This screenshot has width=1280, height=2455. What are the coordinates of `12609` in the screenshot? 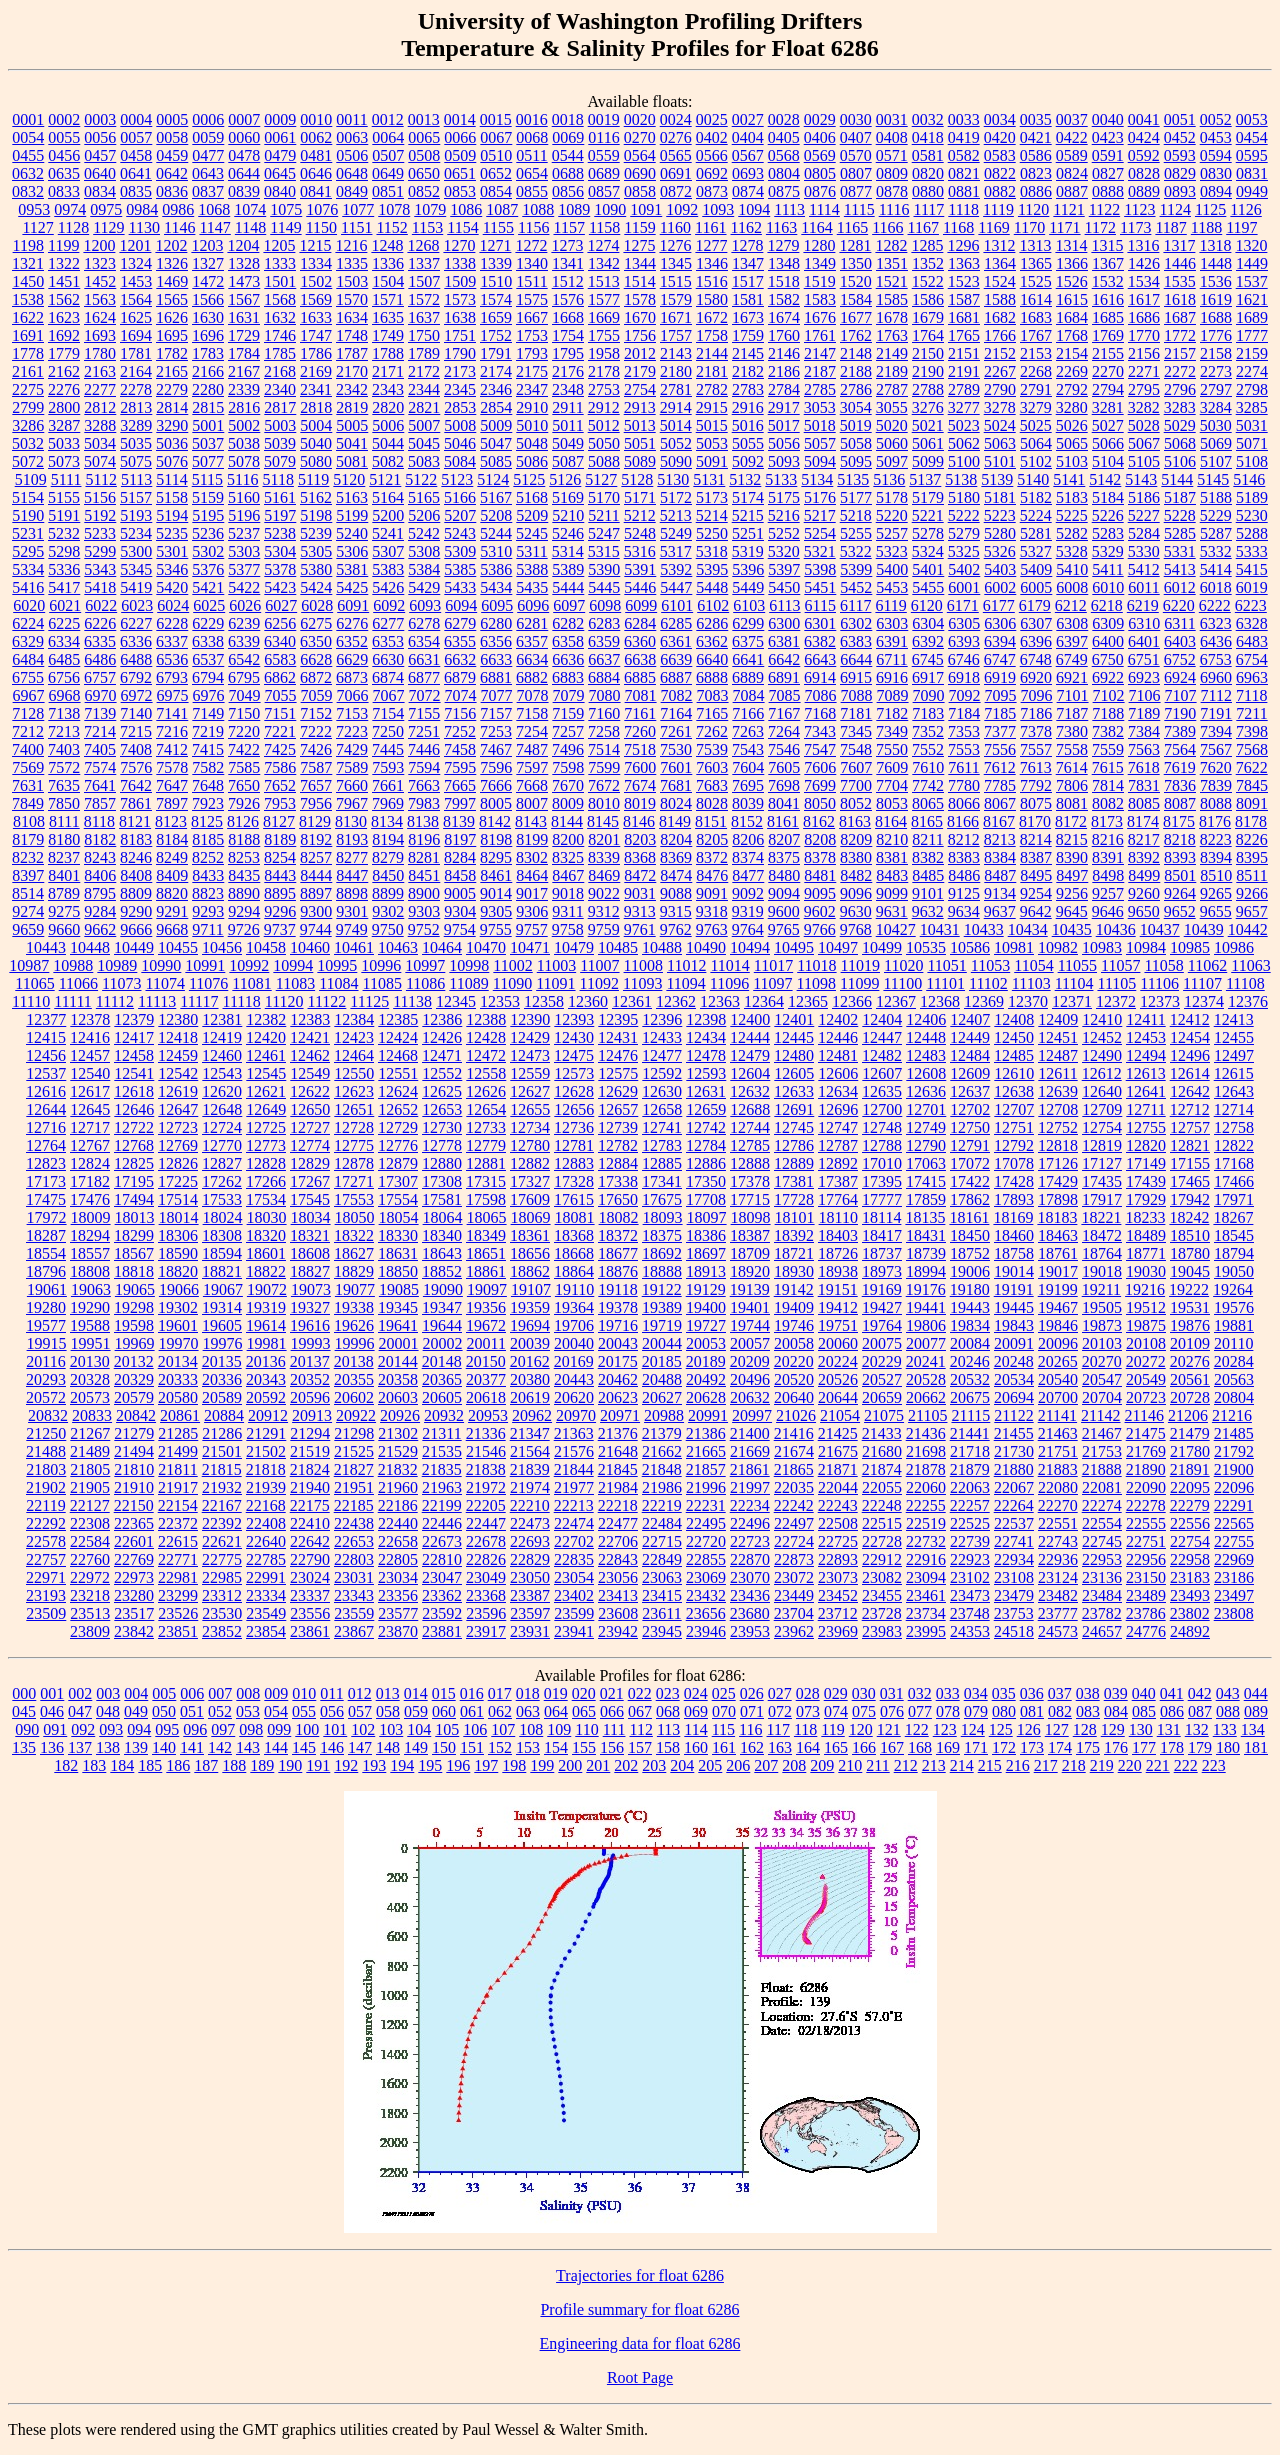 It's located at (970, 1073).